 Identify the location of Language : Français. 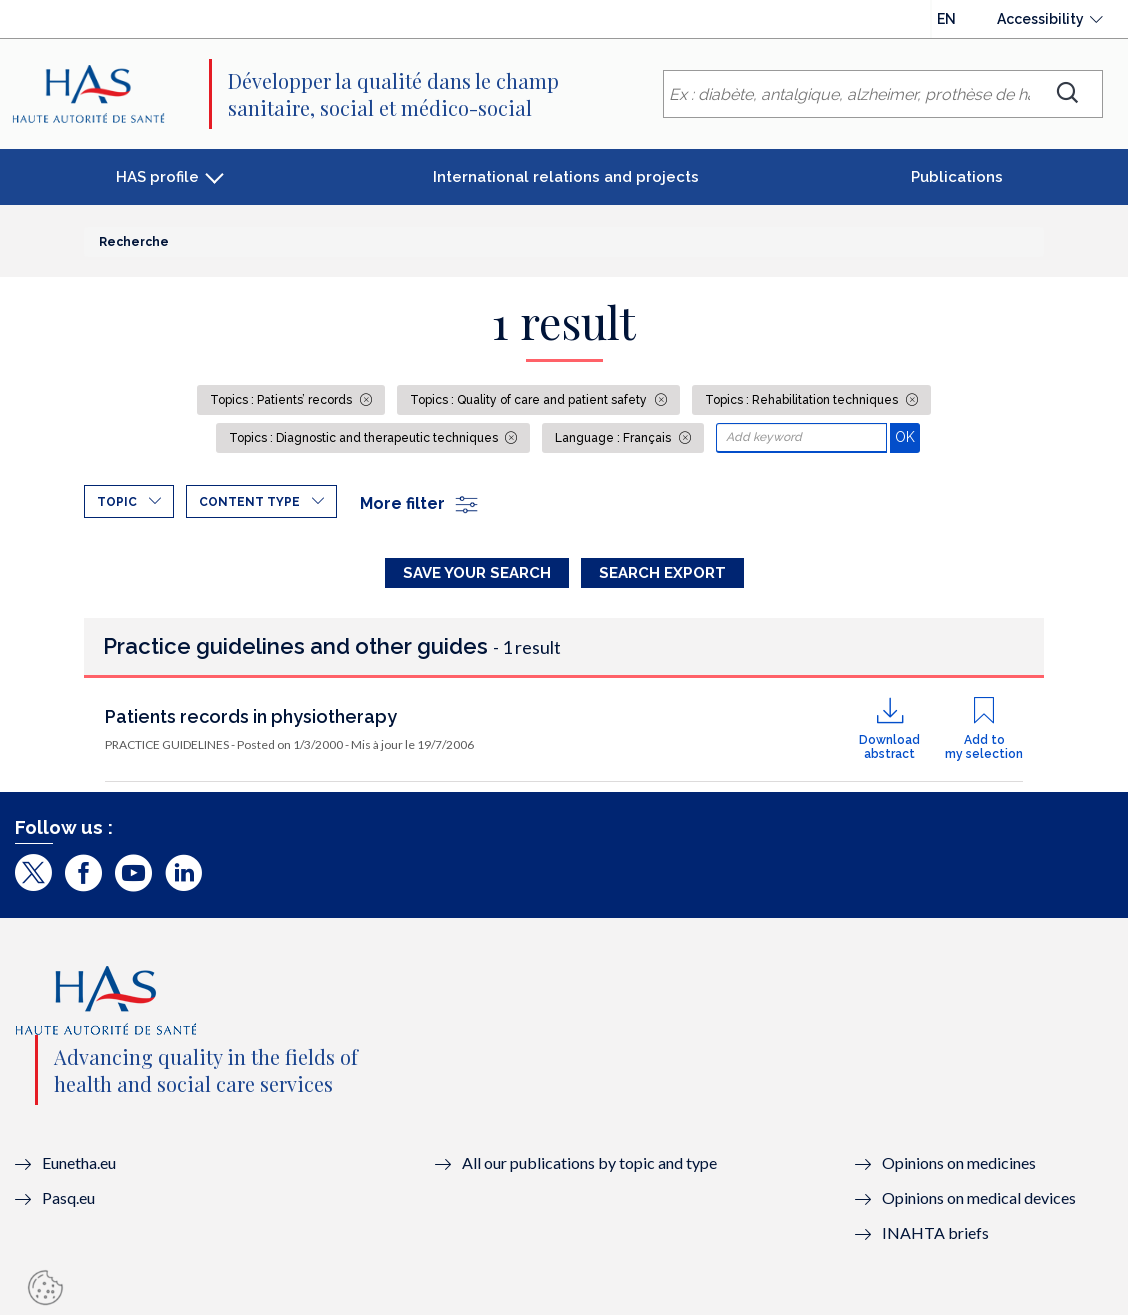
(614, 438).